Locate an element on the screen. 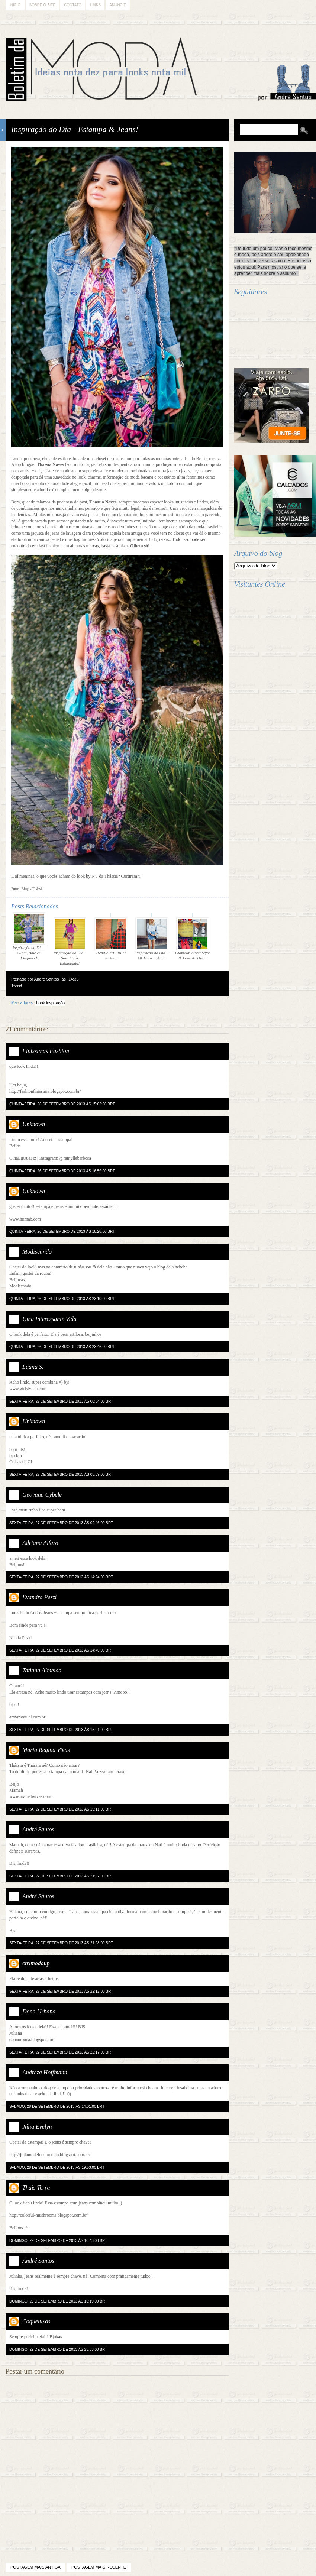 This screenshot has width=316, height=2576. Luana S. is located at coordinates (32, 1367).